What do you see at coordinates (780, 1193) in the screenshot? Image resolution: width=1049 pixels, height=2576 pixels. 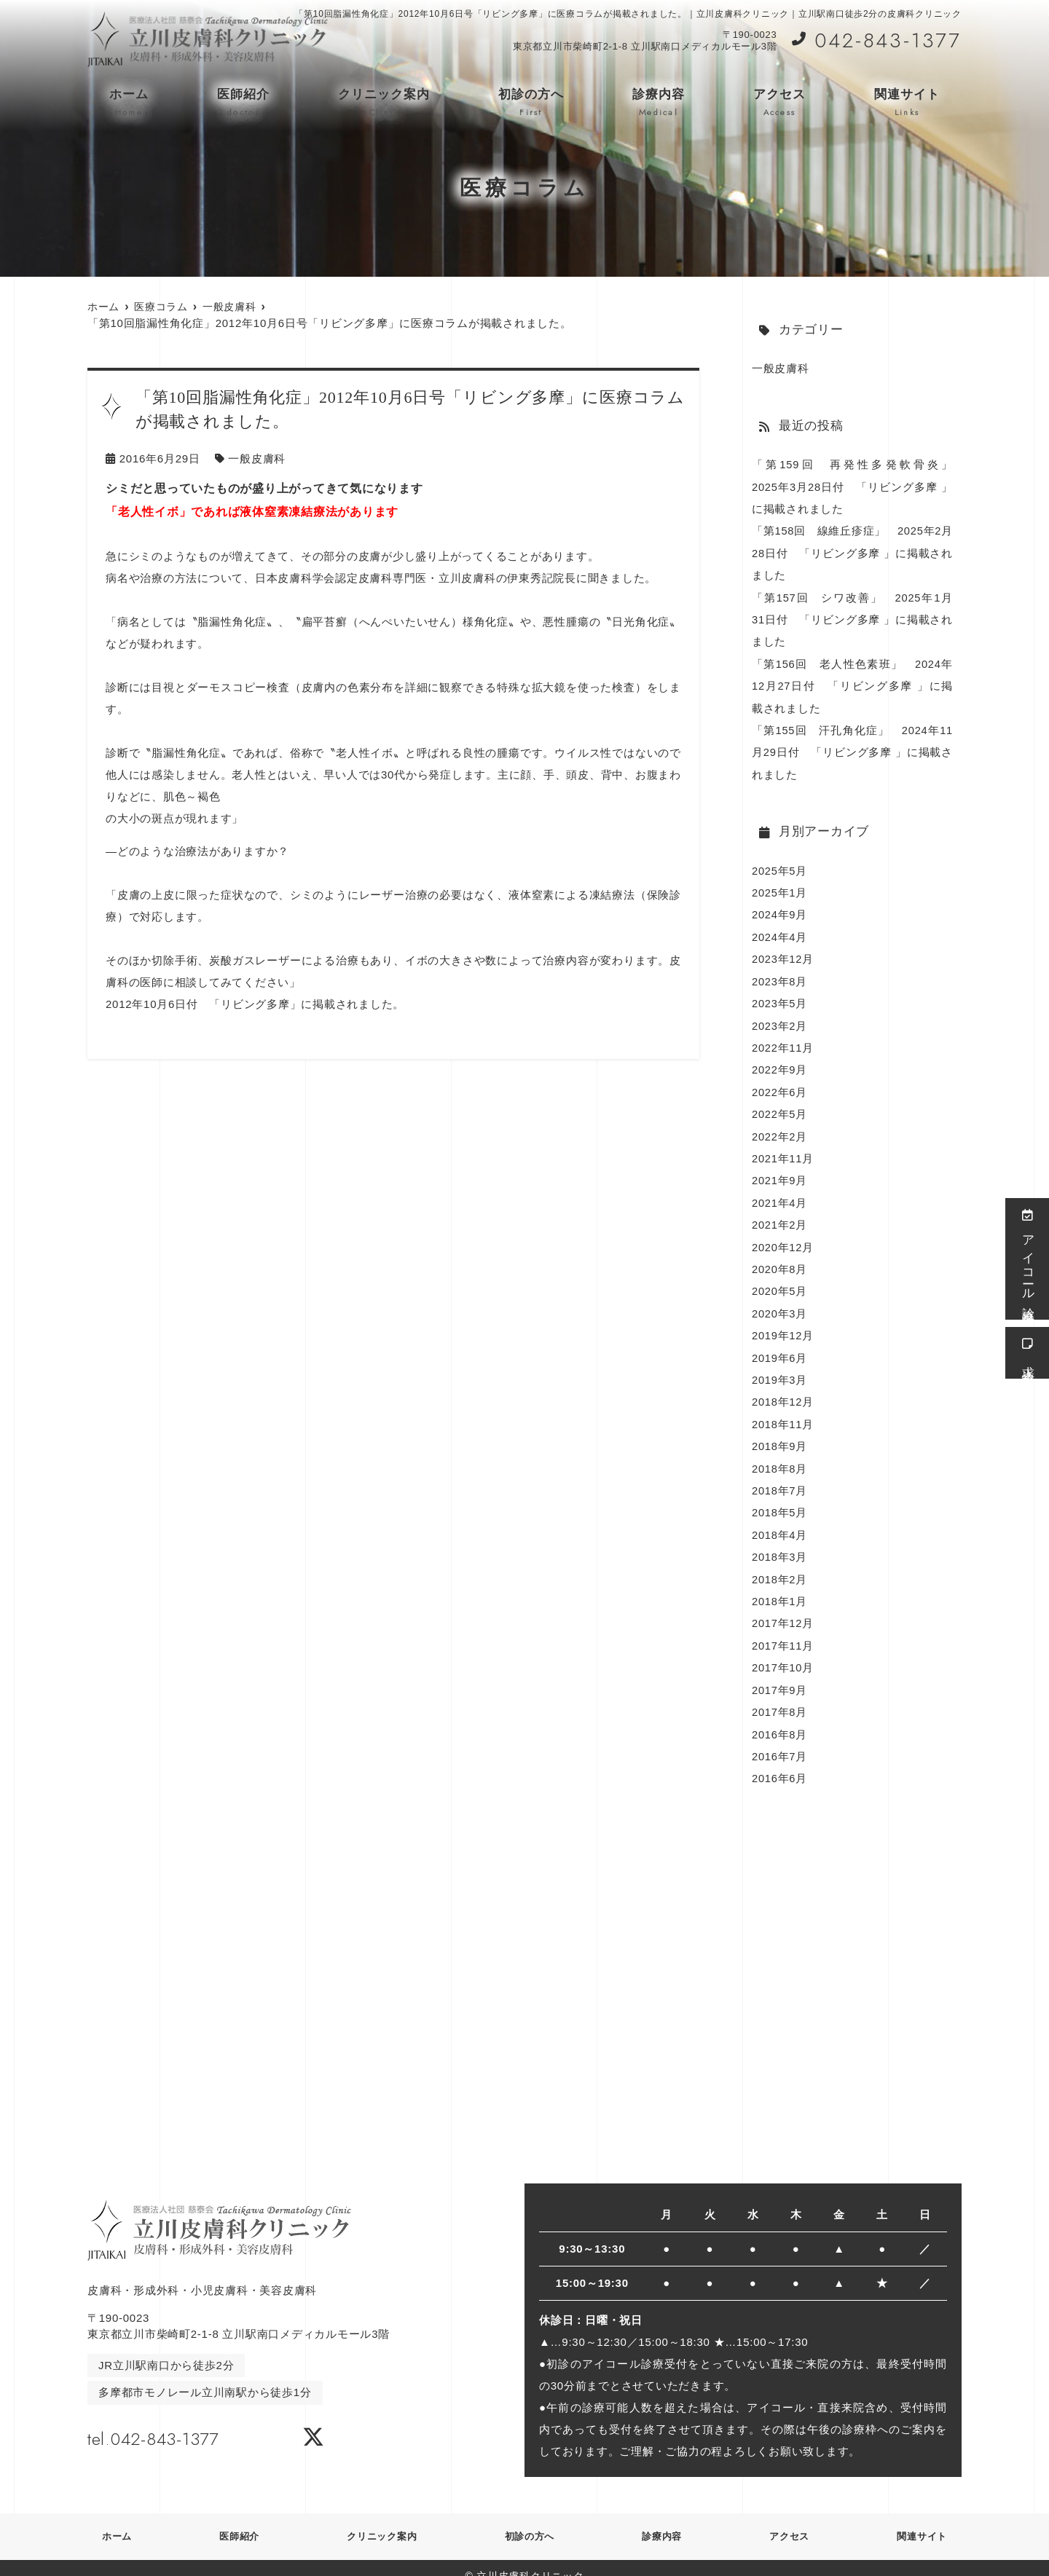 I see `2021年4月` at bounding box center [780, 1193].